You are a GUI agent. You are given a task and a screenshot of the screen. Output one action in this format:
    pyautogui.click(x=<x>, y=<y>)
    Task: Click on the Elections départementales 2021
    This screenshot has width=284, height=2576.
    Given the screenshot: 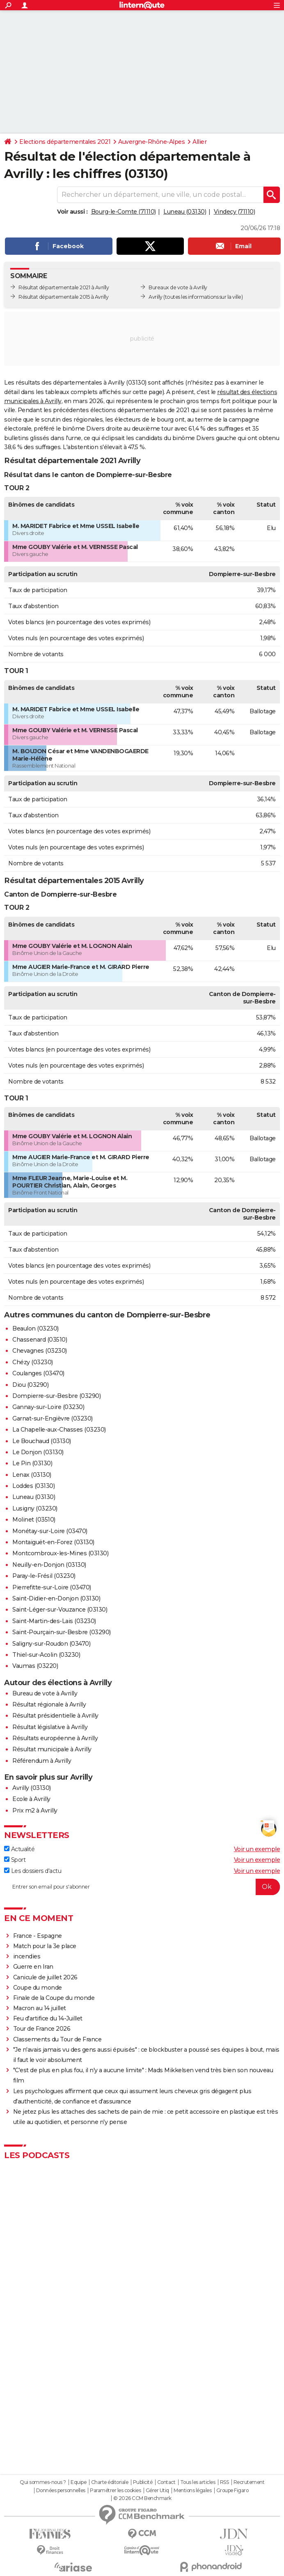 What is the action you would take?
    pyautogui.click(x=64, y=141)
    